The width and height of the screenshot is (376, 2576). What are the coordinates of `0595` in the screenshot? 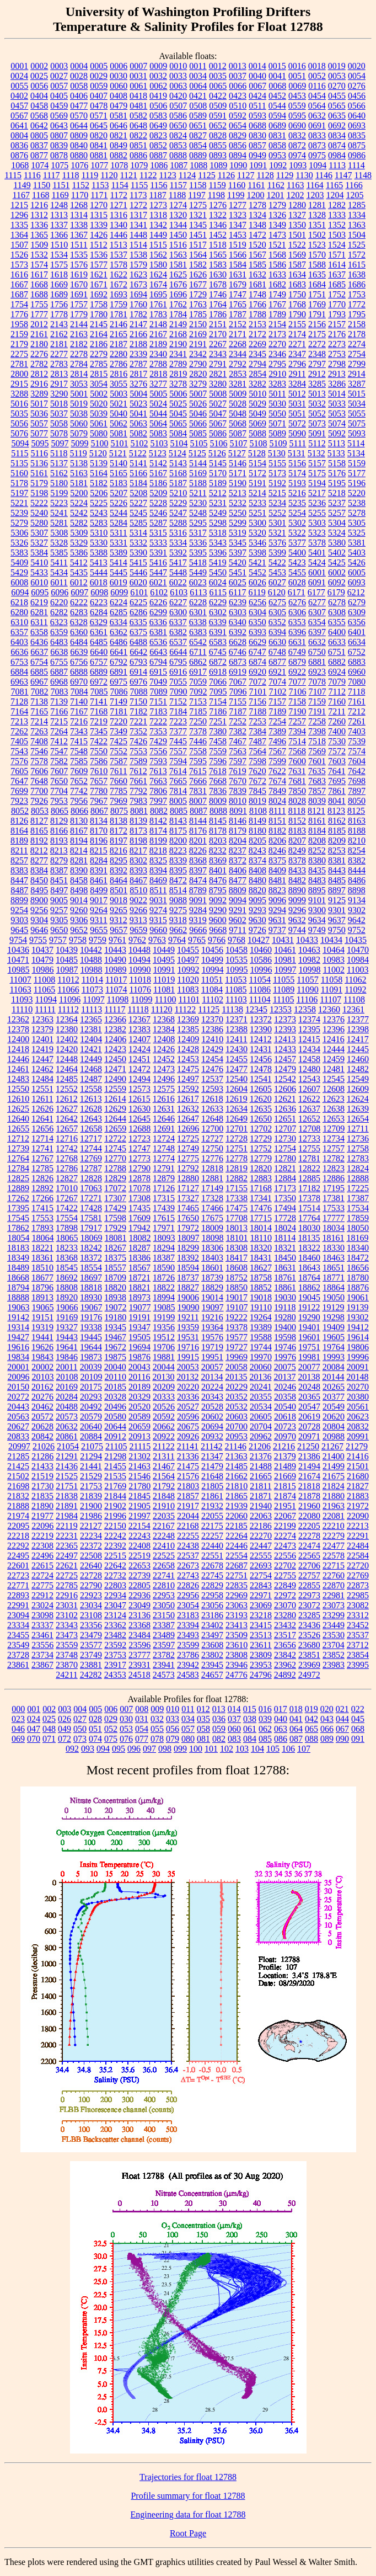 It's located at (297, 115).